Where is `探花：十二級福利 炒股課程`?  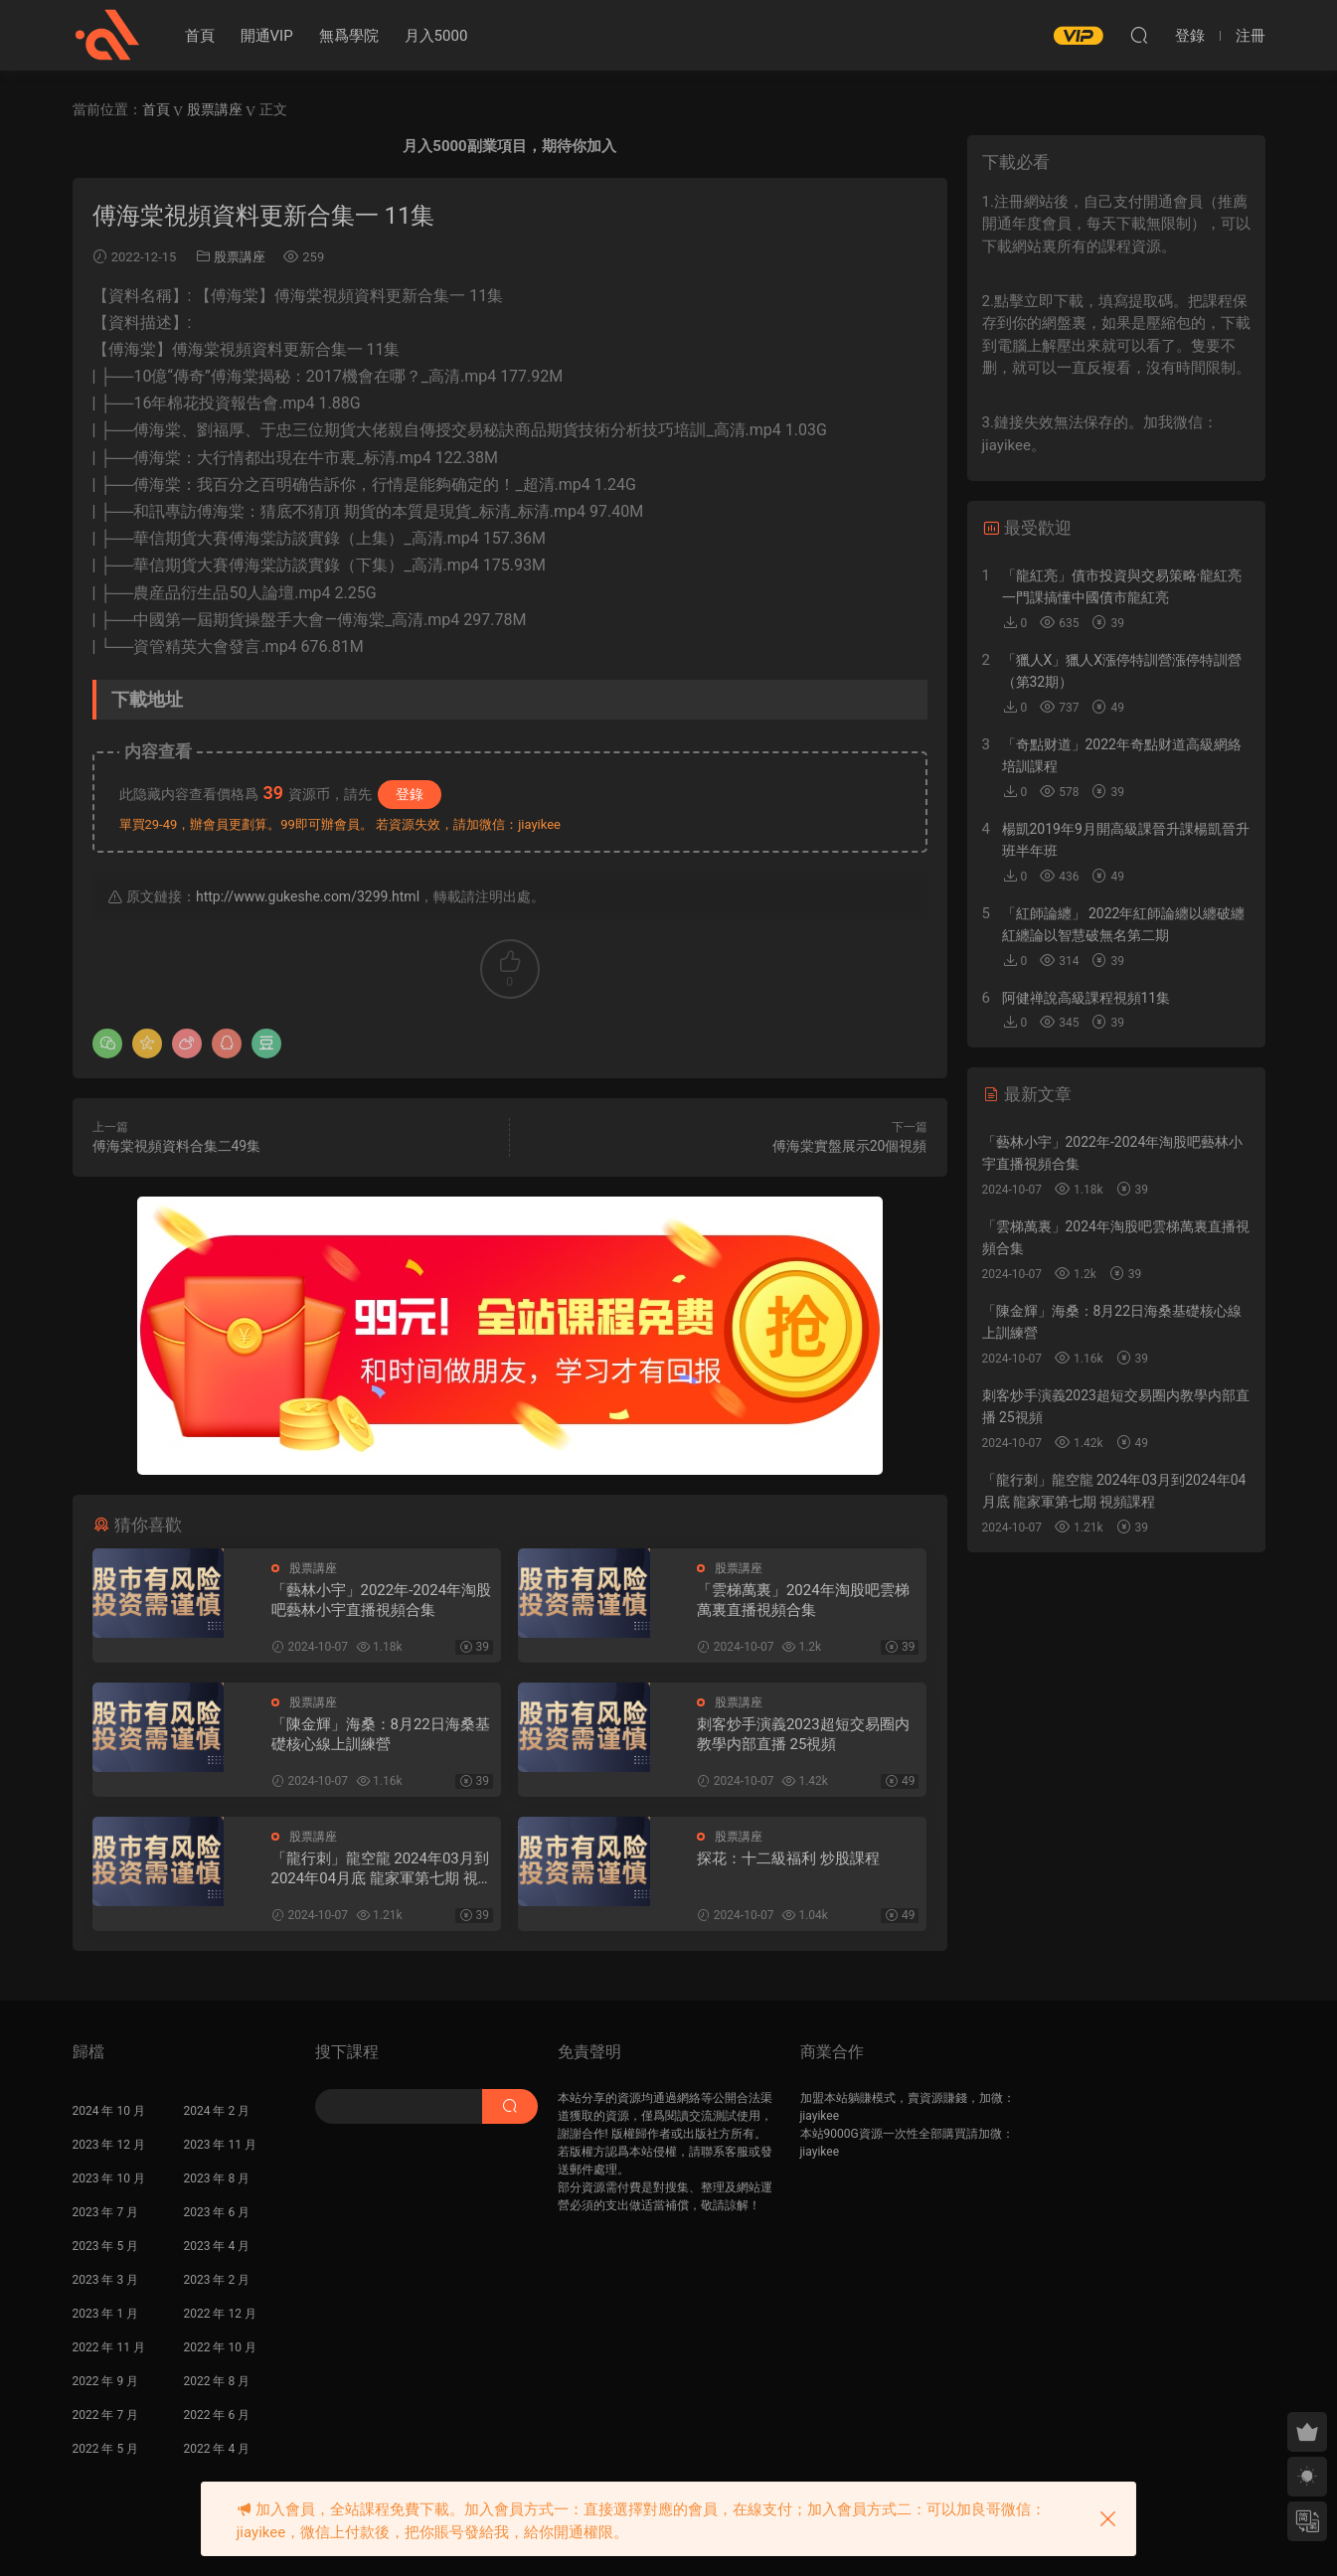 探花：十二級福利 炒股課程 is located at coordinates (788, 1858).